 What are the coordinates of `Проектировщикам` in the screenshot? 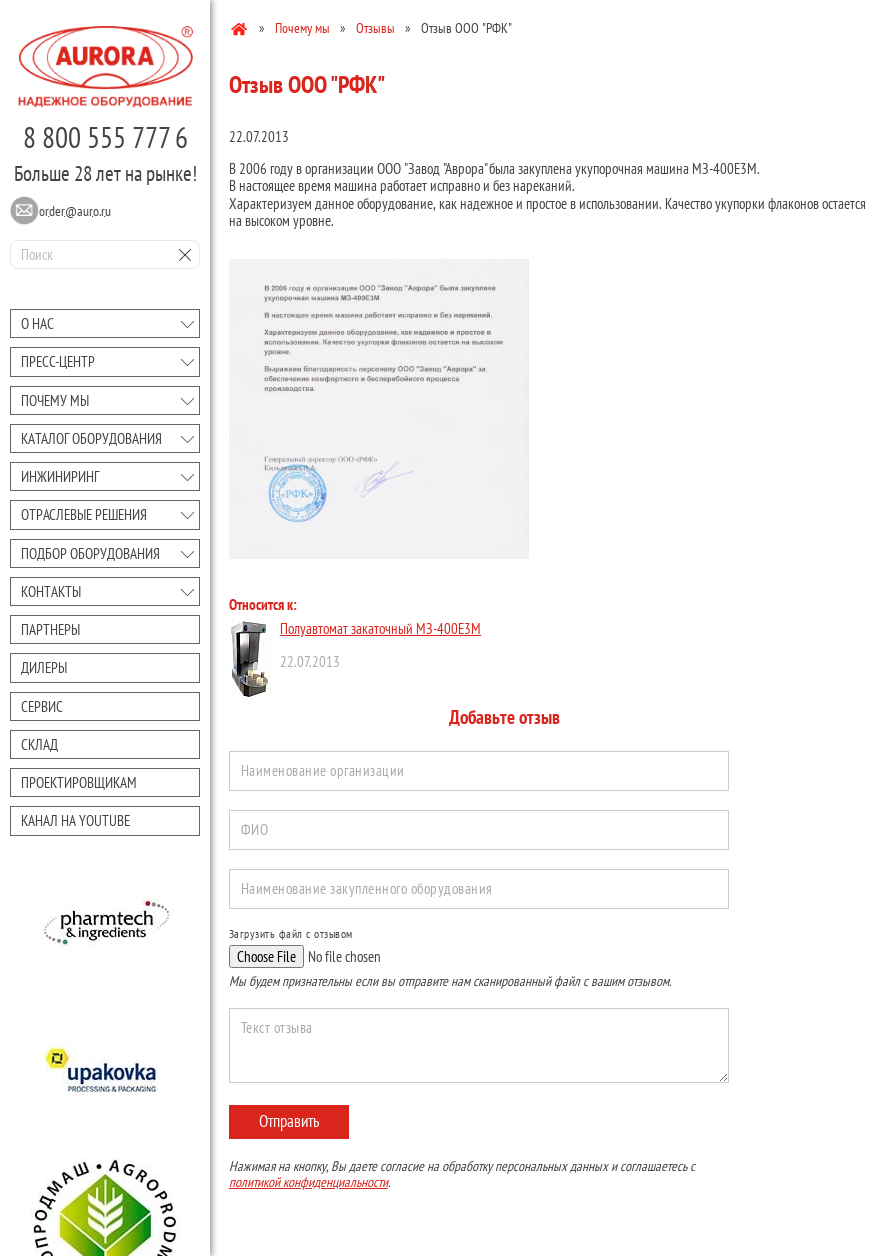 It's located at (79, 782).